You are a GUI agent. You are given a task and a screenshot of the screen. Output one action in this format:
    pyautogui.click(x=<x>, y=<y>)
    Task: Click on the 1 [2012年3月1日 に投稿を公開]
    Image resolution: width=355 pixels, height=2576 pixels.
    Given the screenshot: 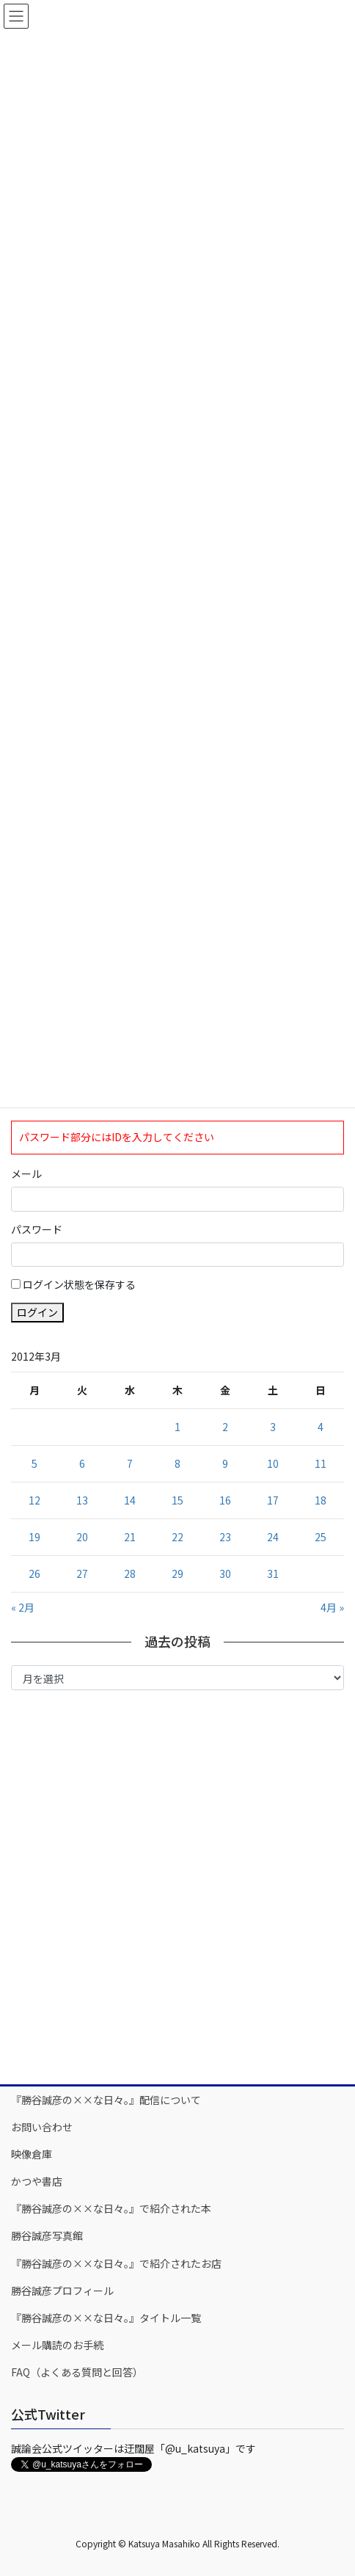 What is the action you would take?
    pyautogui.click(x=177, y=1426)
    